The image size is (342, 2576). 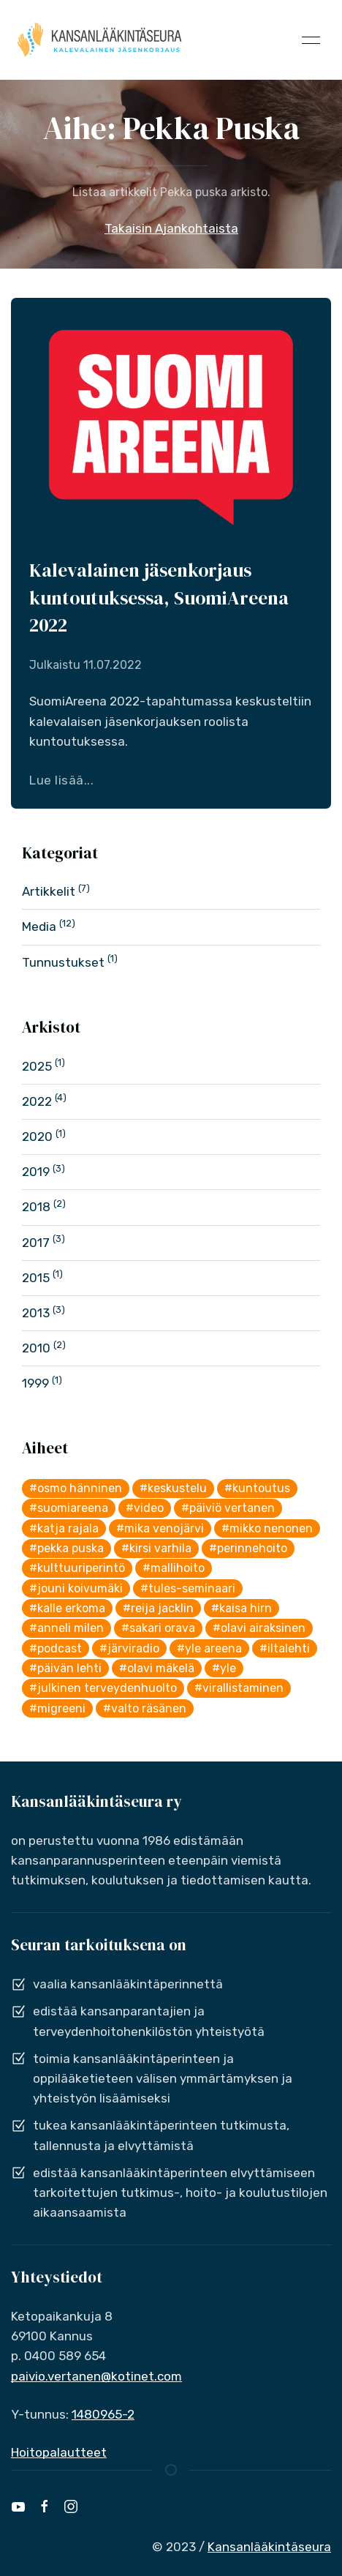 I want to click on 2020, so click(x=37, y=1136).